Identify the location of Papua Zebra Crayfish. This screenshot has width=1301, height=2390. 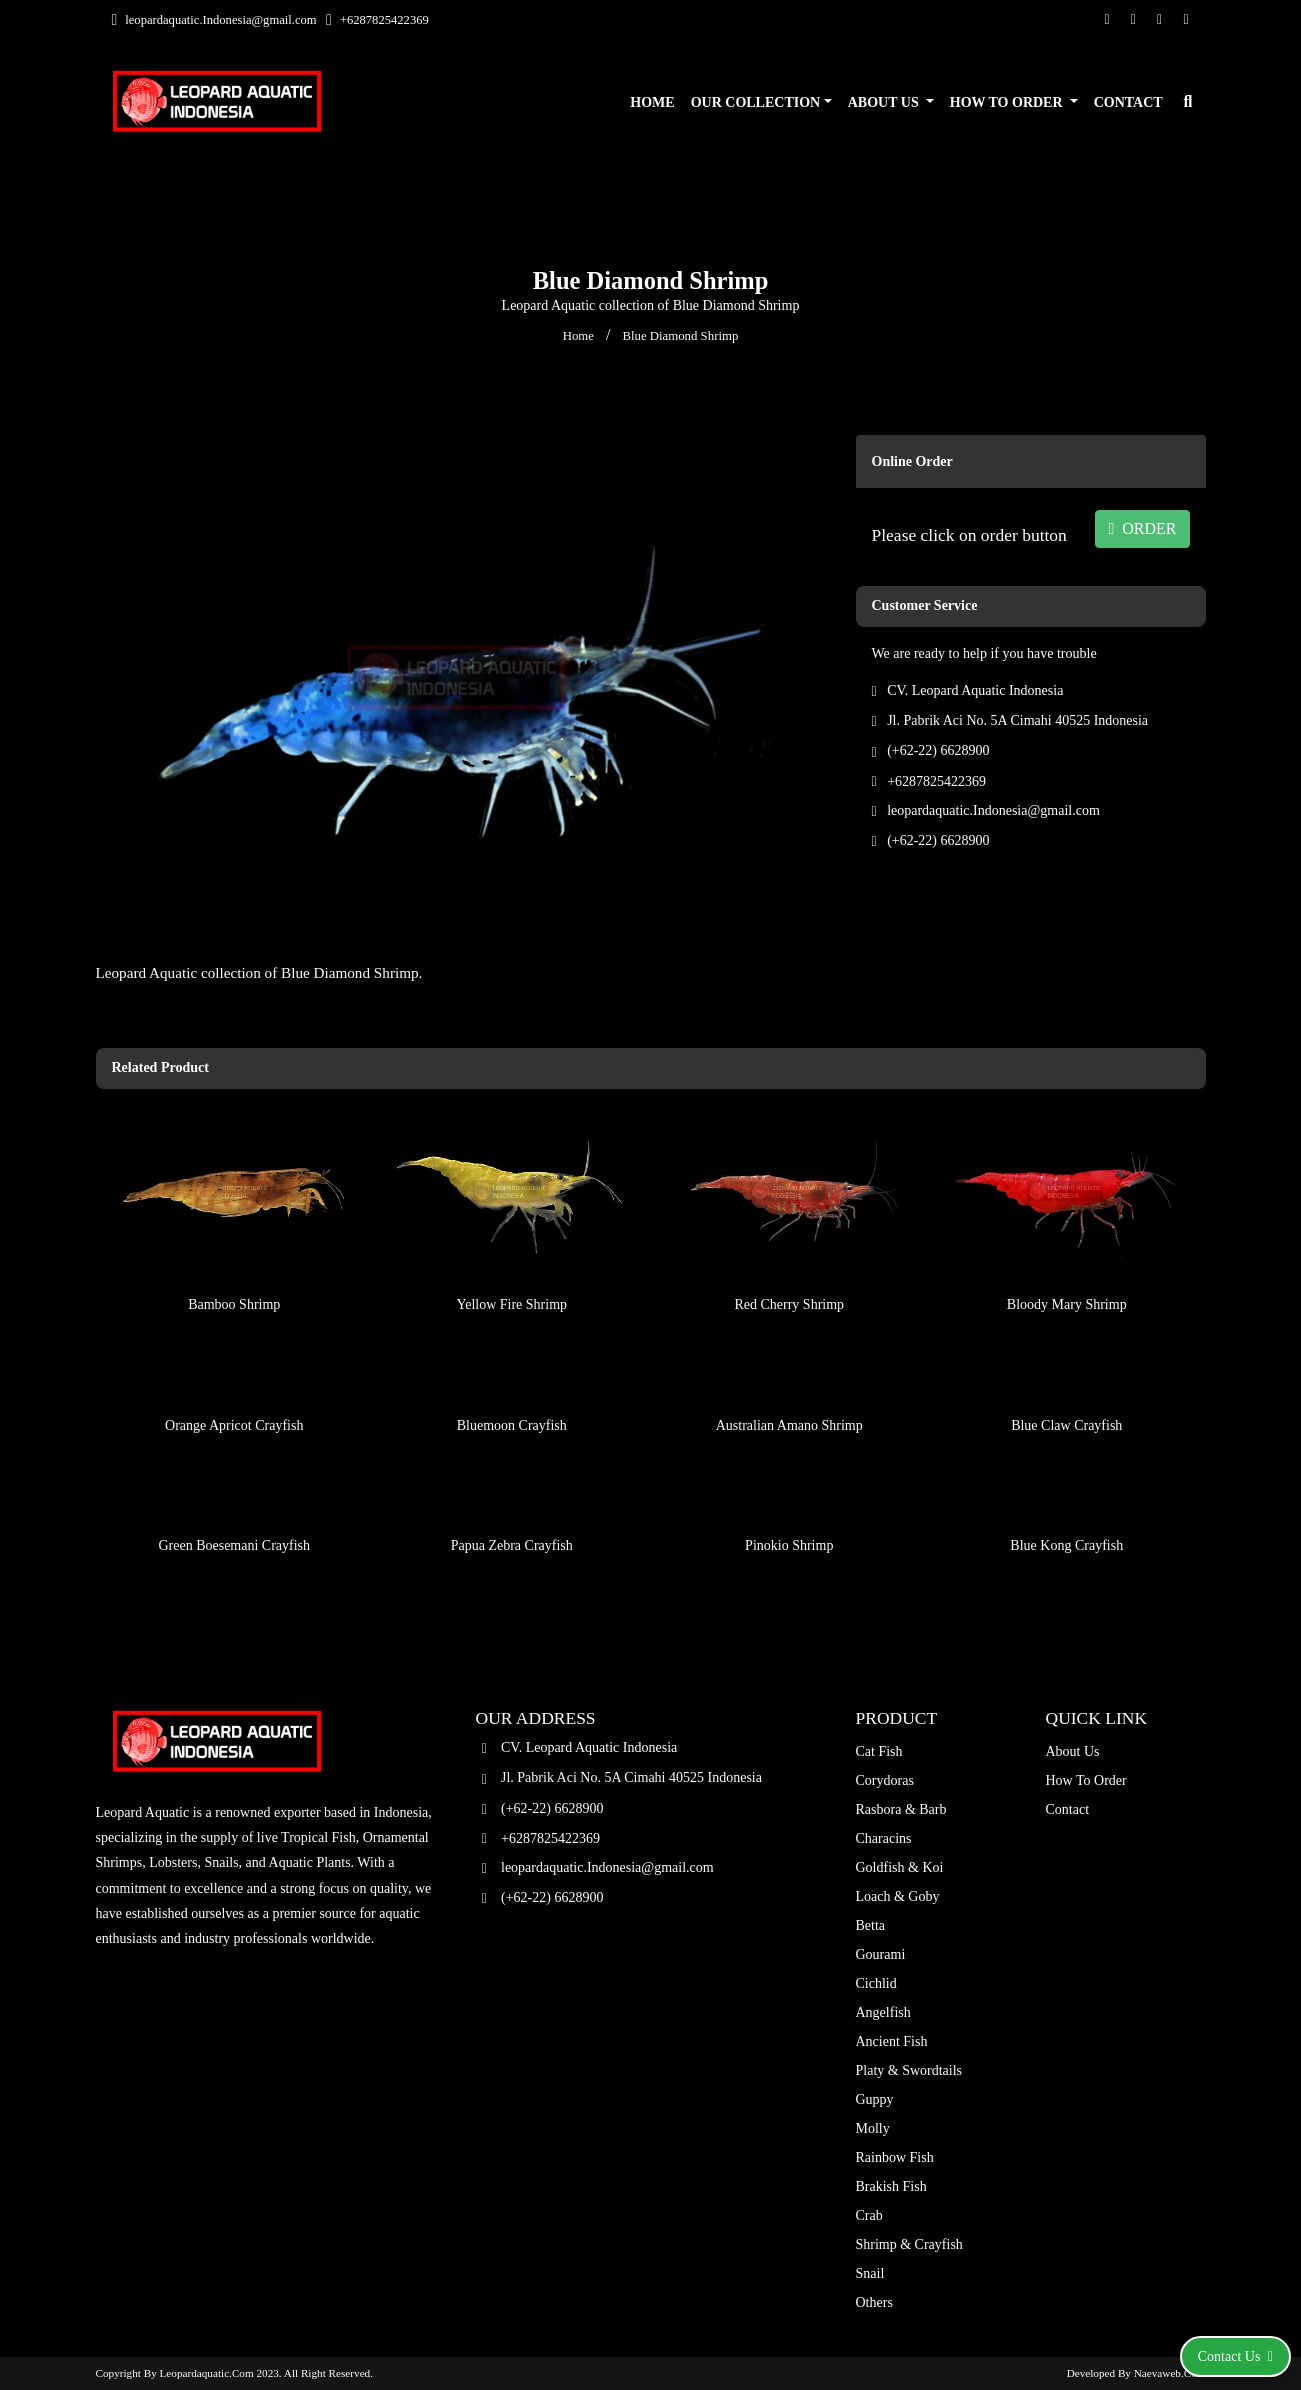
(512, 1497).